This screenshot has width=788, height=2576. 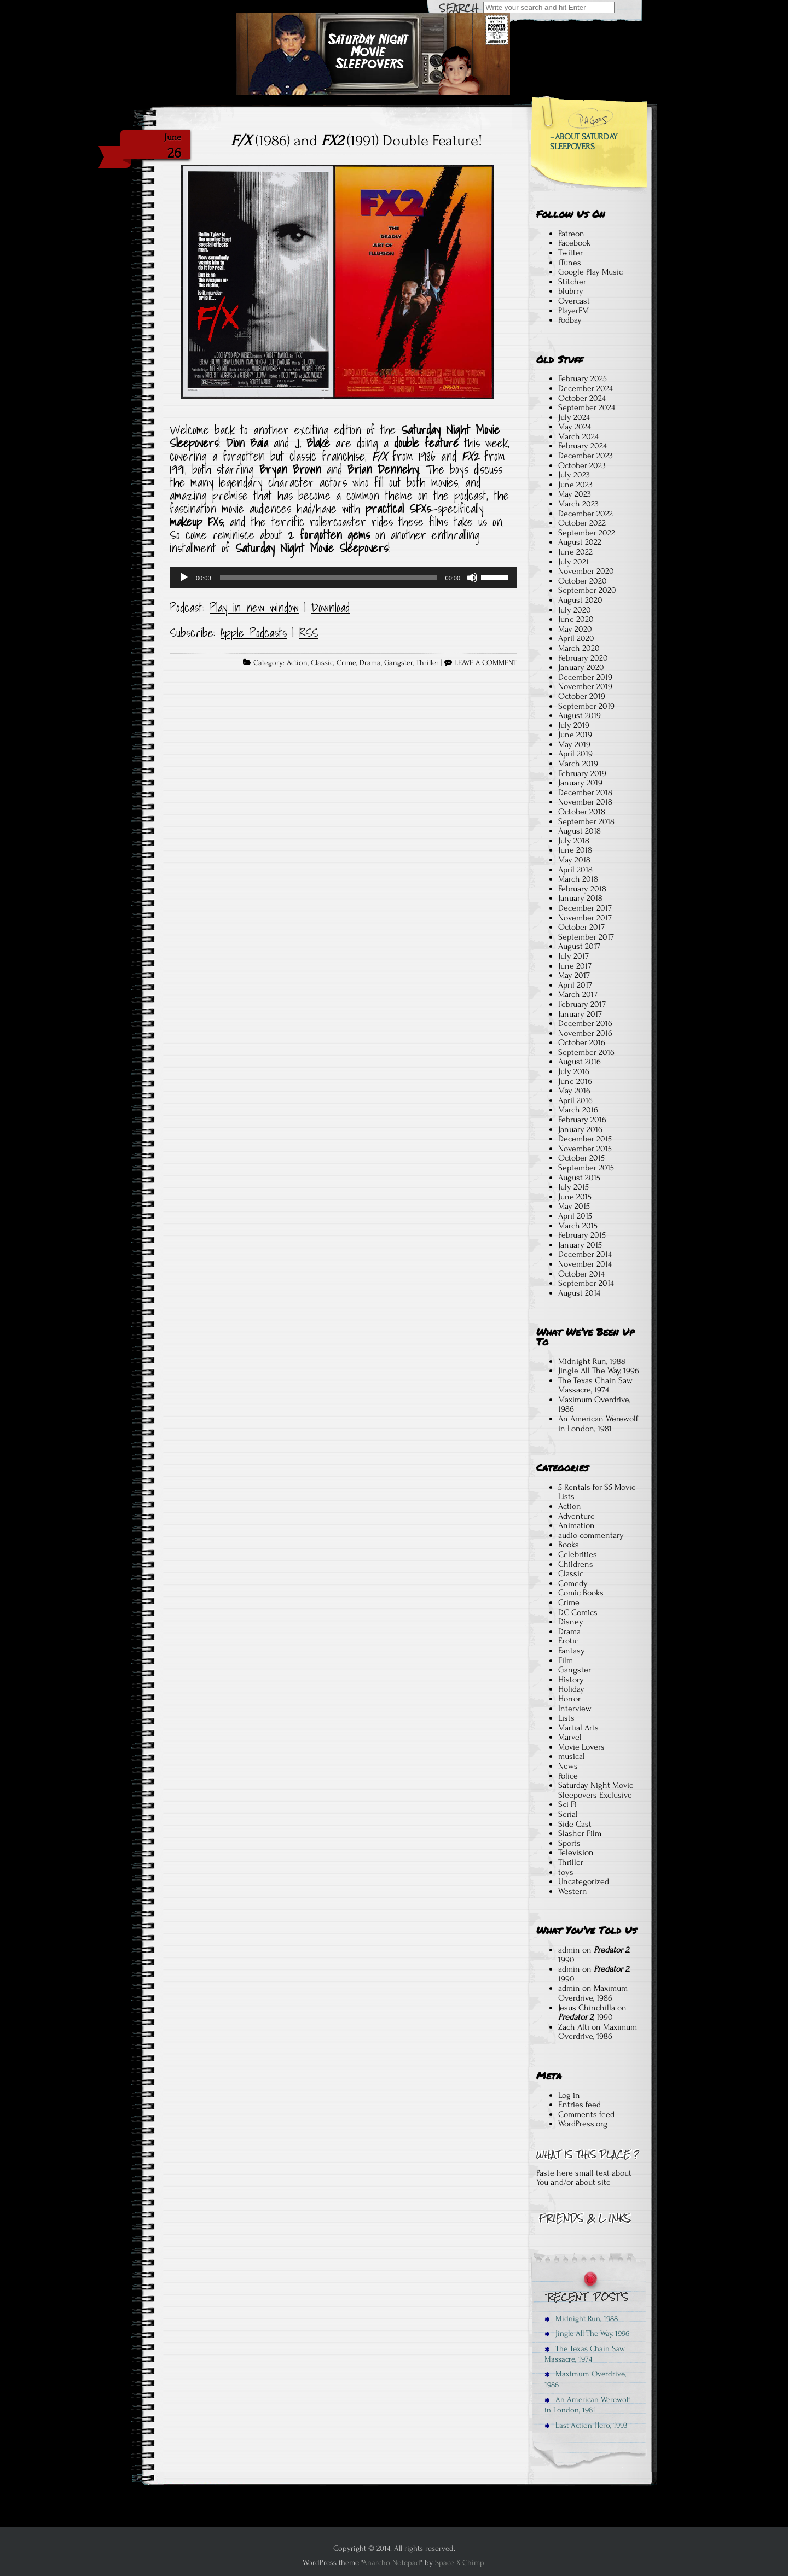 I want to click on Thriller, so click(x=427, y=662).